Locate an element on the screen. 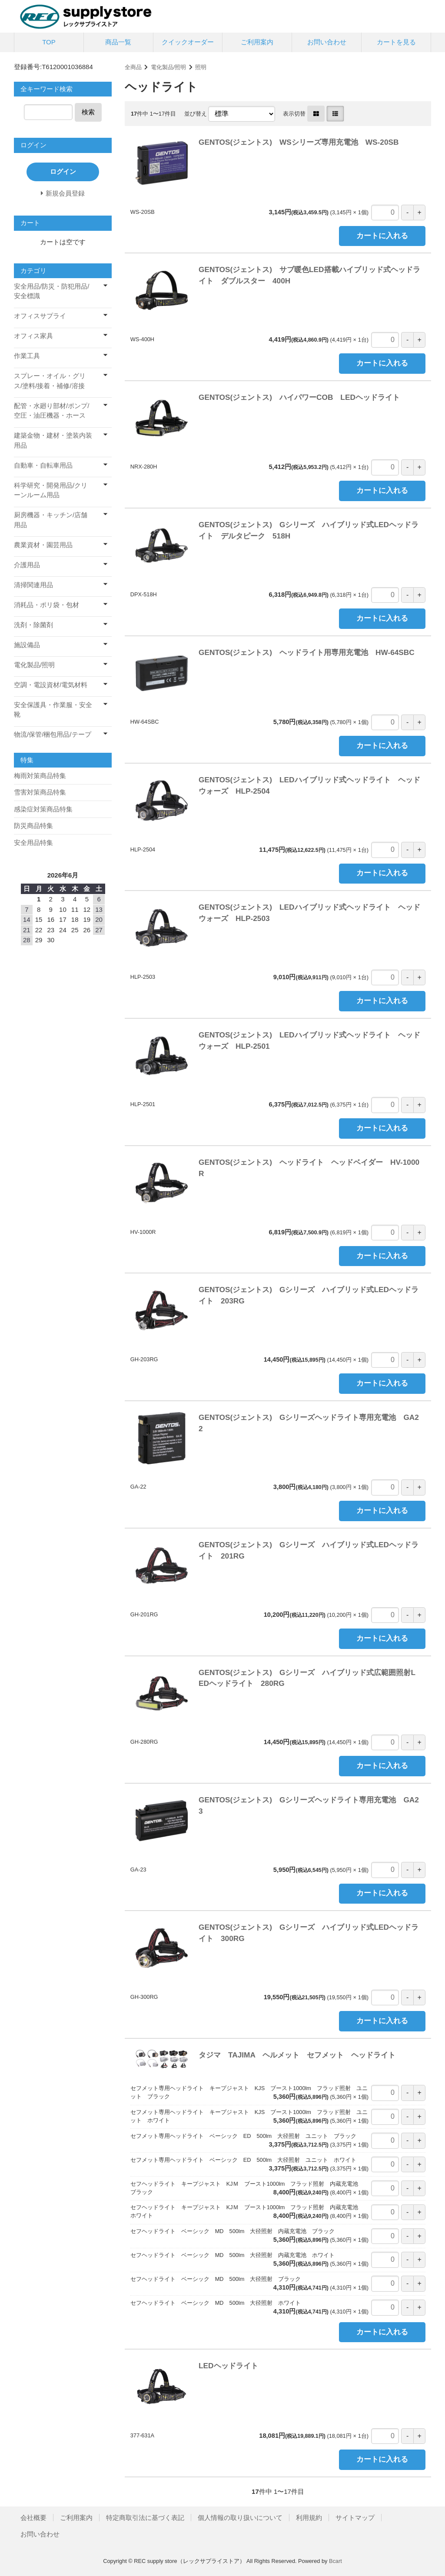  オフィスサプライ is located at coordinates (40, 315).